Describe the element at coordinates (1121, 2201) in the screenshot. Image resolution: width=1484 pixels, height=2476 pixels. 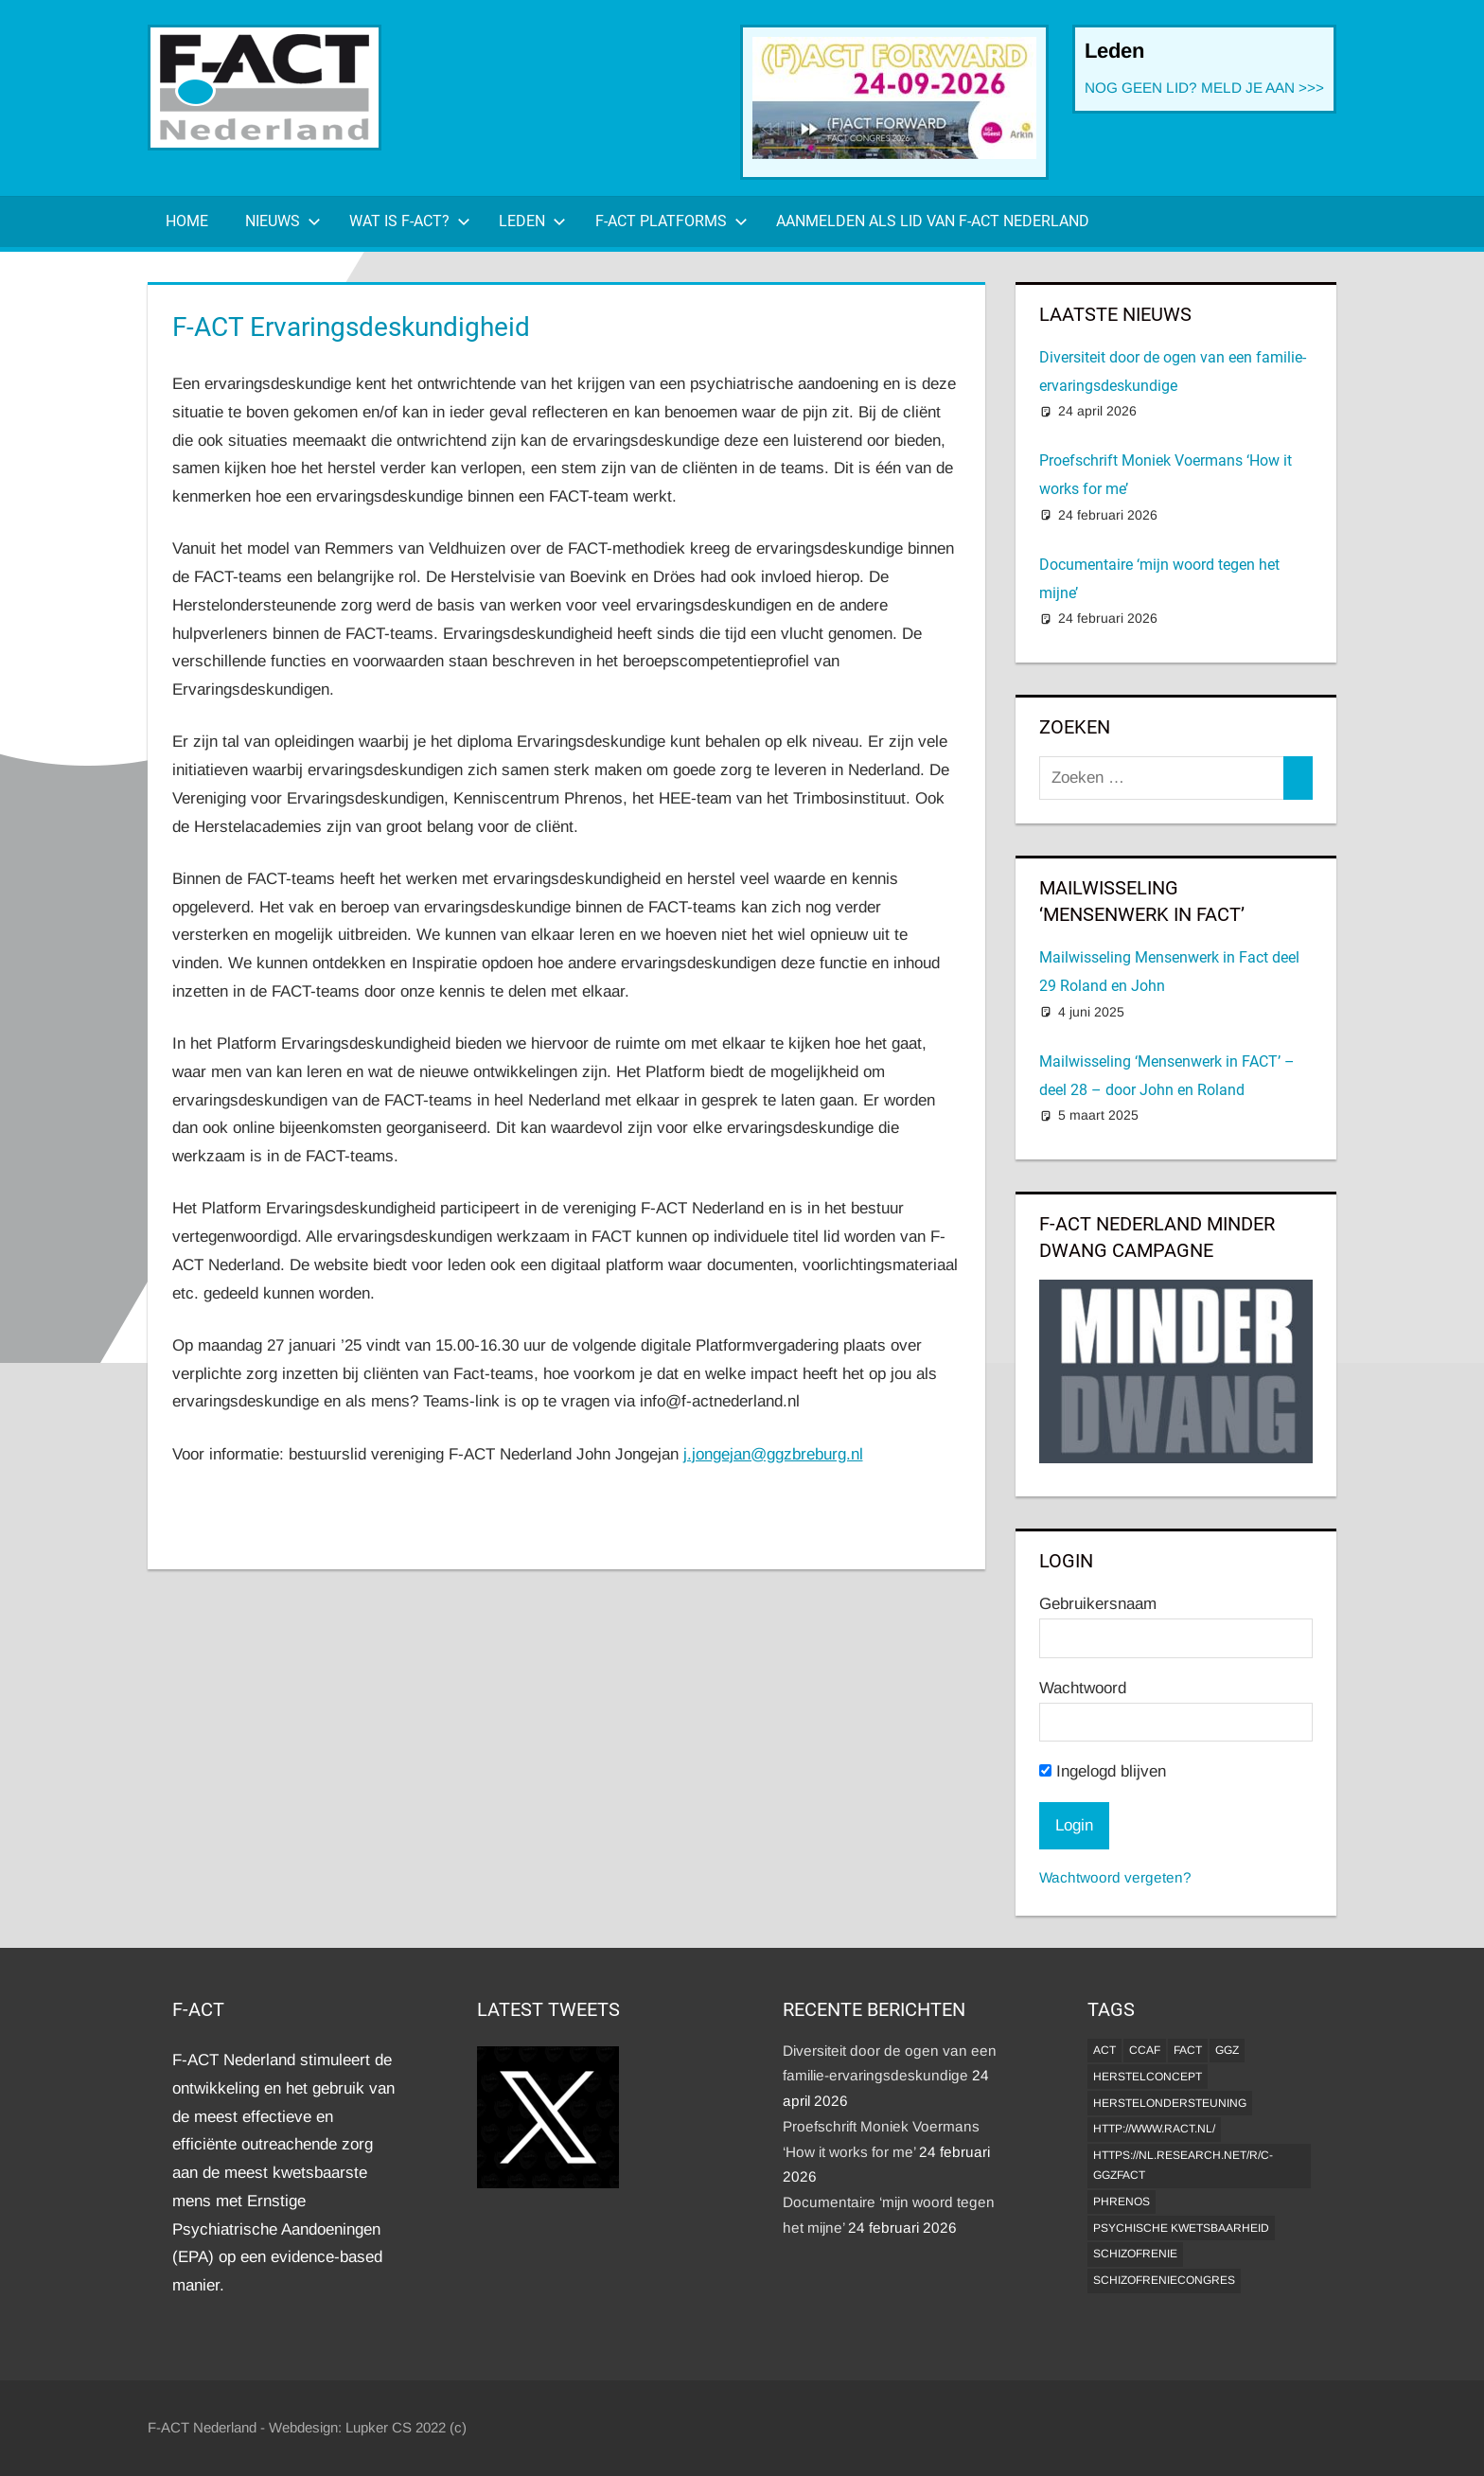
I see `Phrenos [Phrenos (2 items)]` at that location.